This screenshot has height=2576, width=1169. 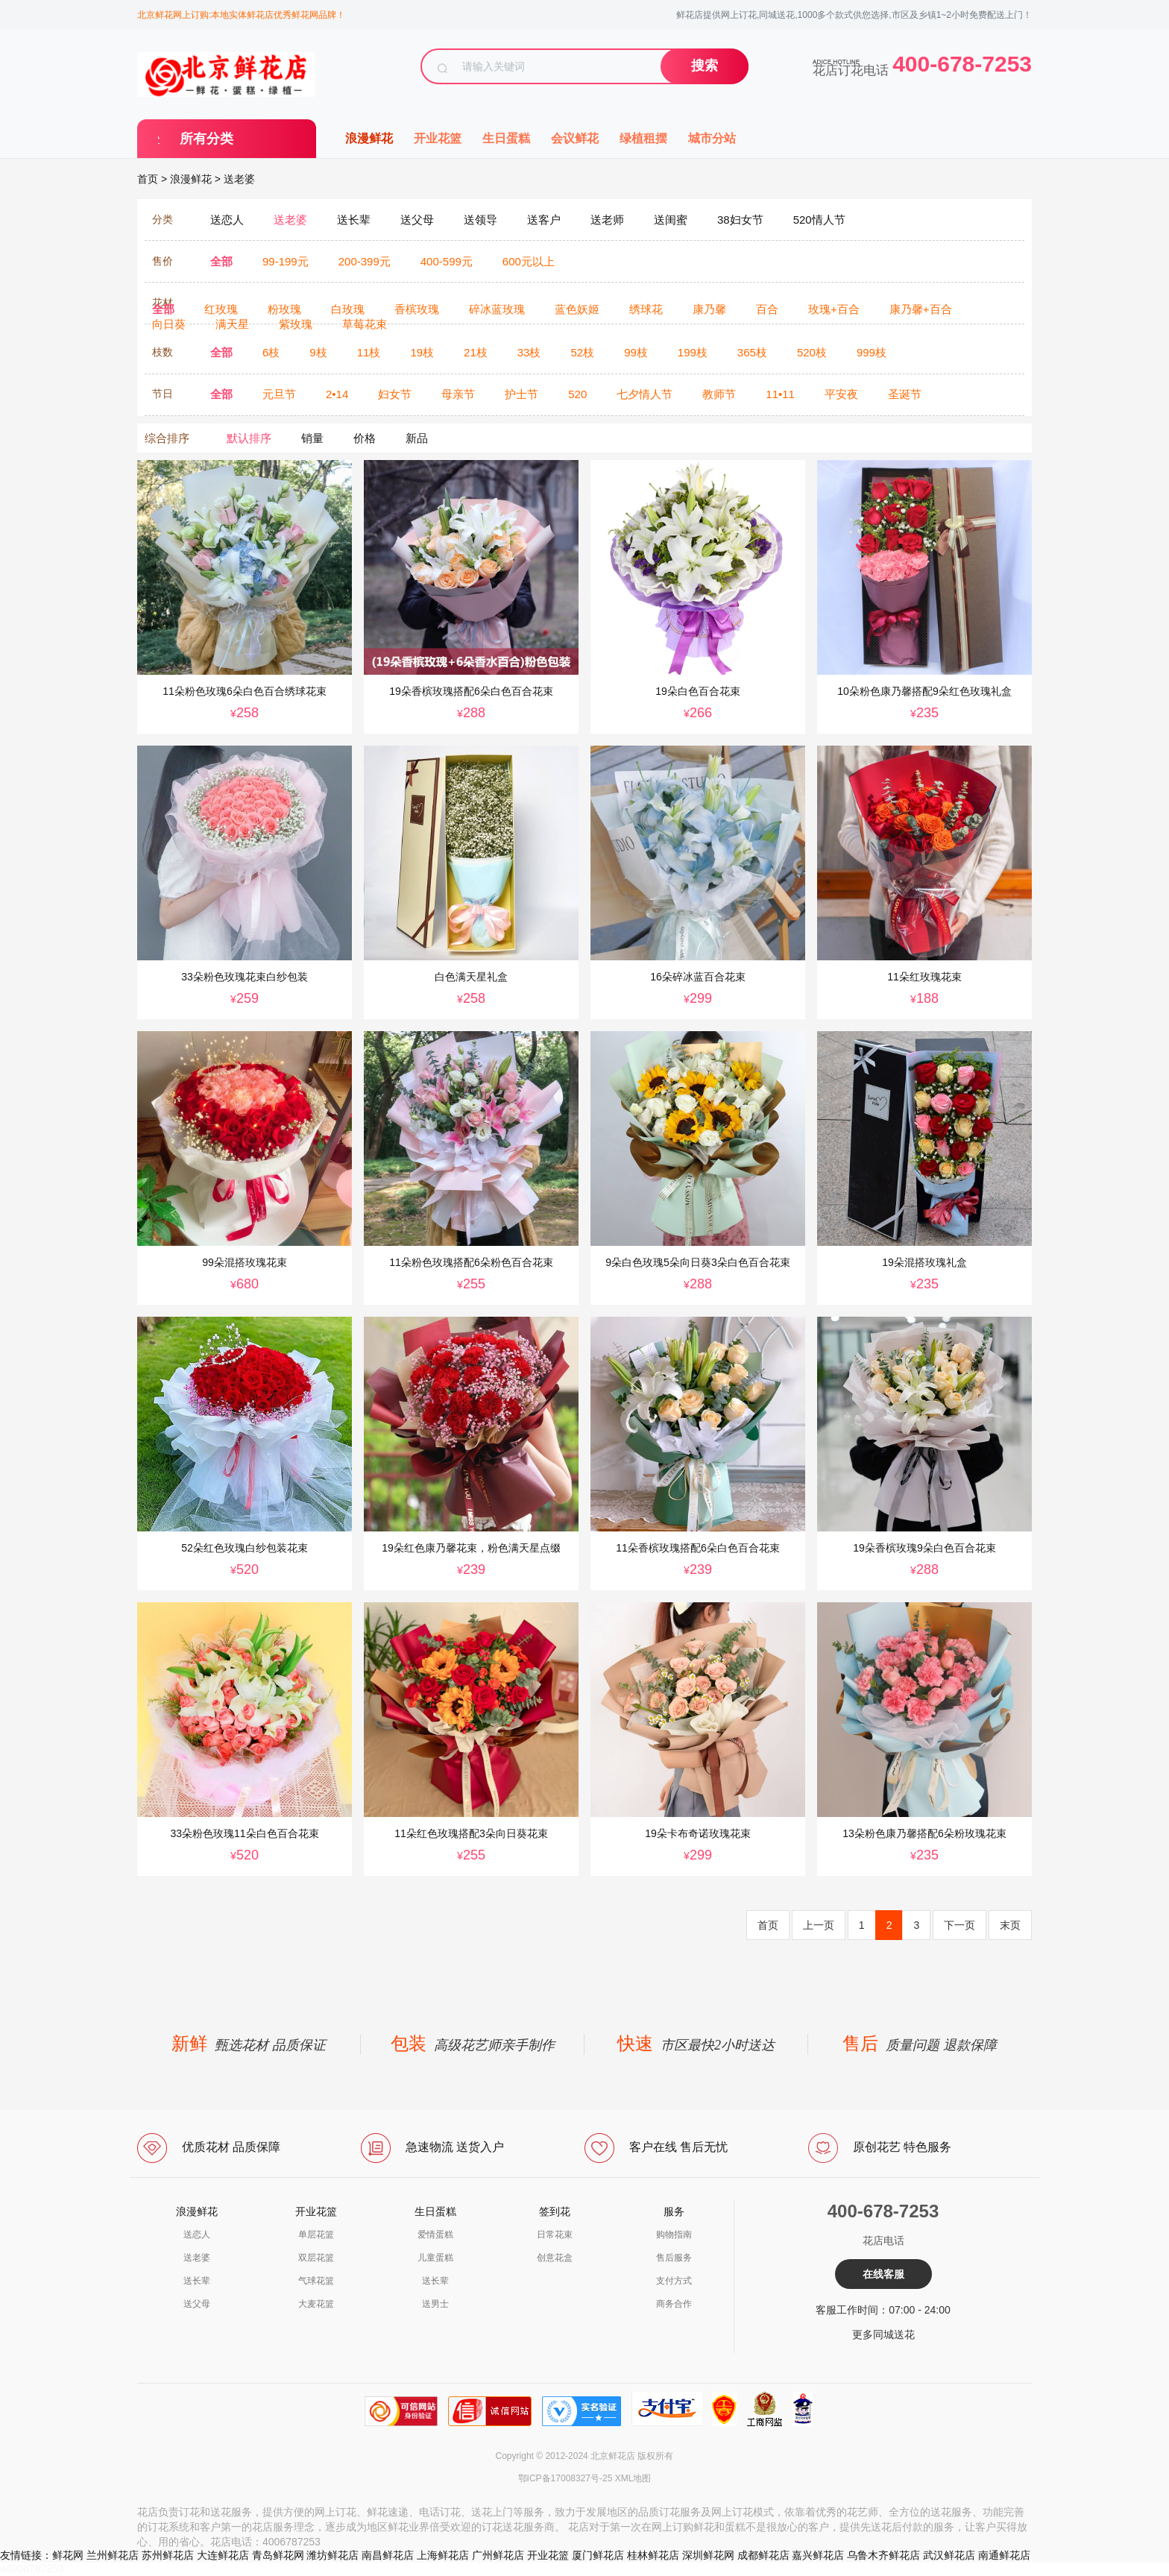 I want to click on 深圳鲜花网, so click(x=708, y=2555).